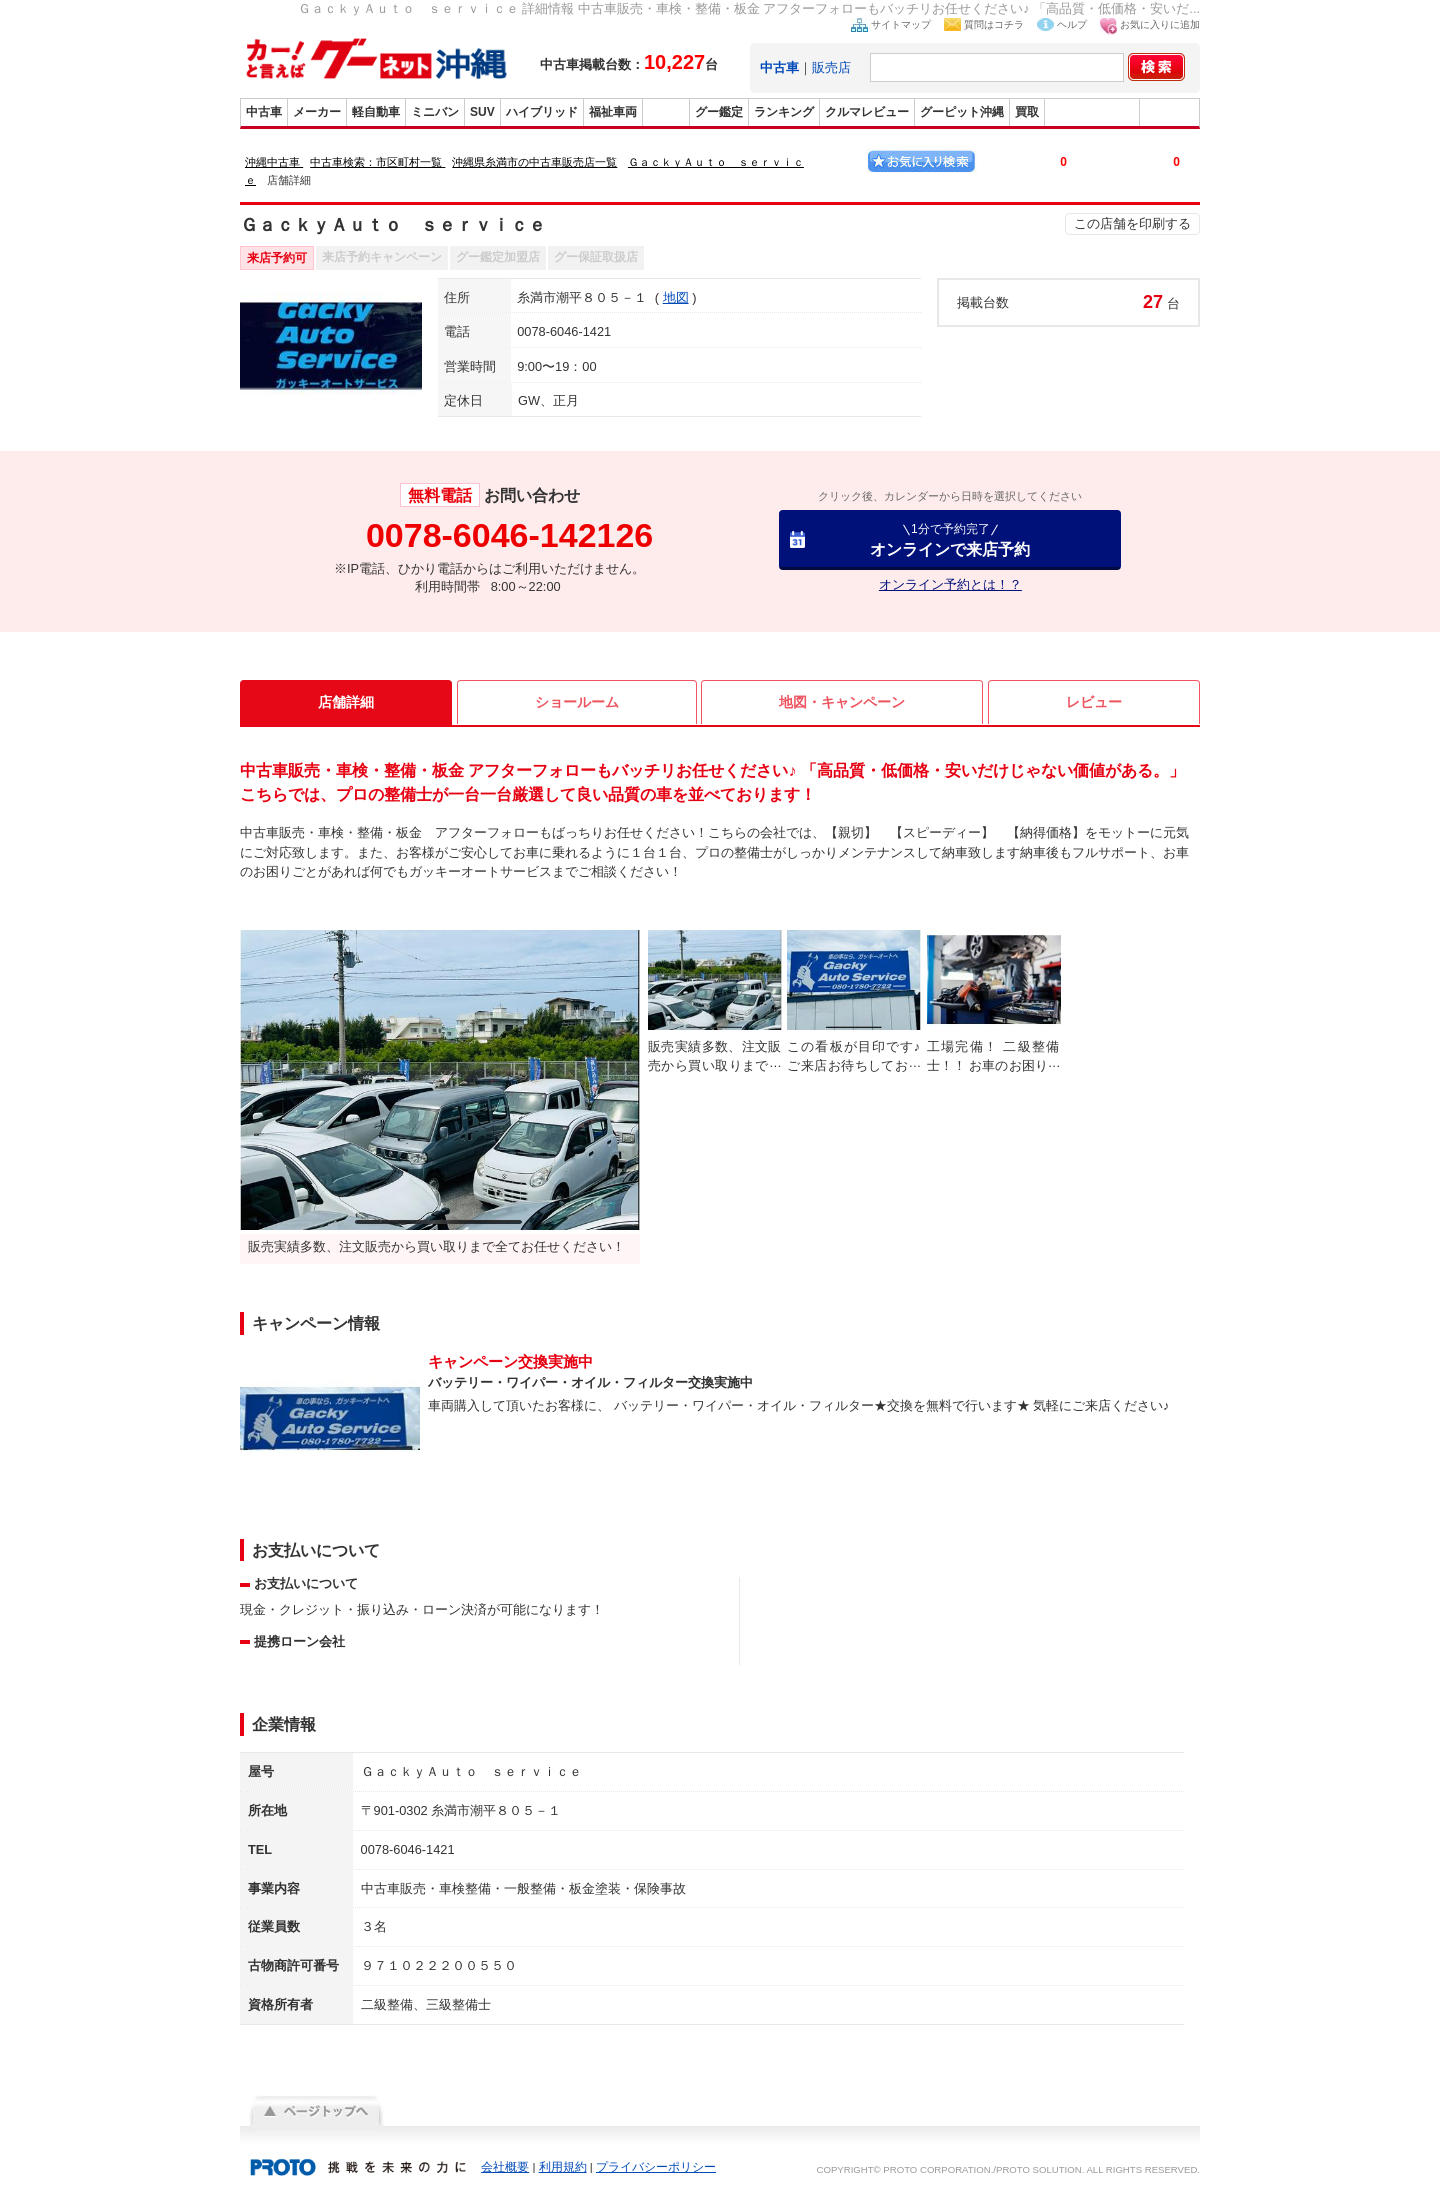  Describe the element at coordinates (842, 702) in the screenshot. I see `地図・キャンペーン` at that location.